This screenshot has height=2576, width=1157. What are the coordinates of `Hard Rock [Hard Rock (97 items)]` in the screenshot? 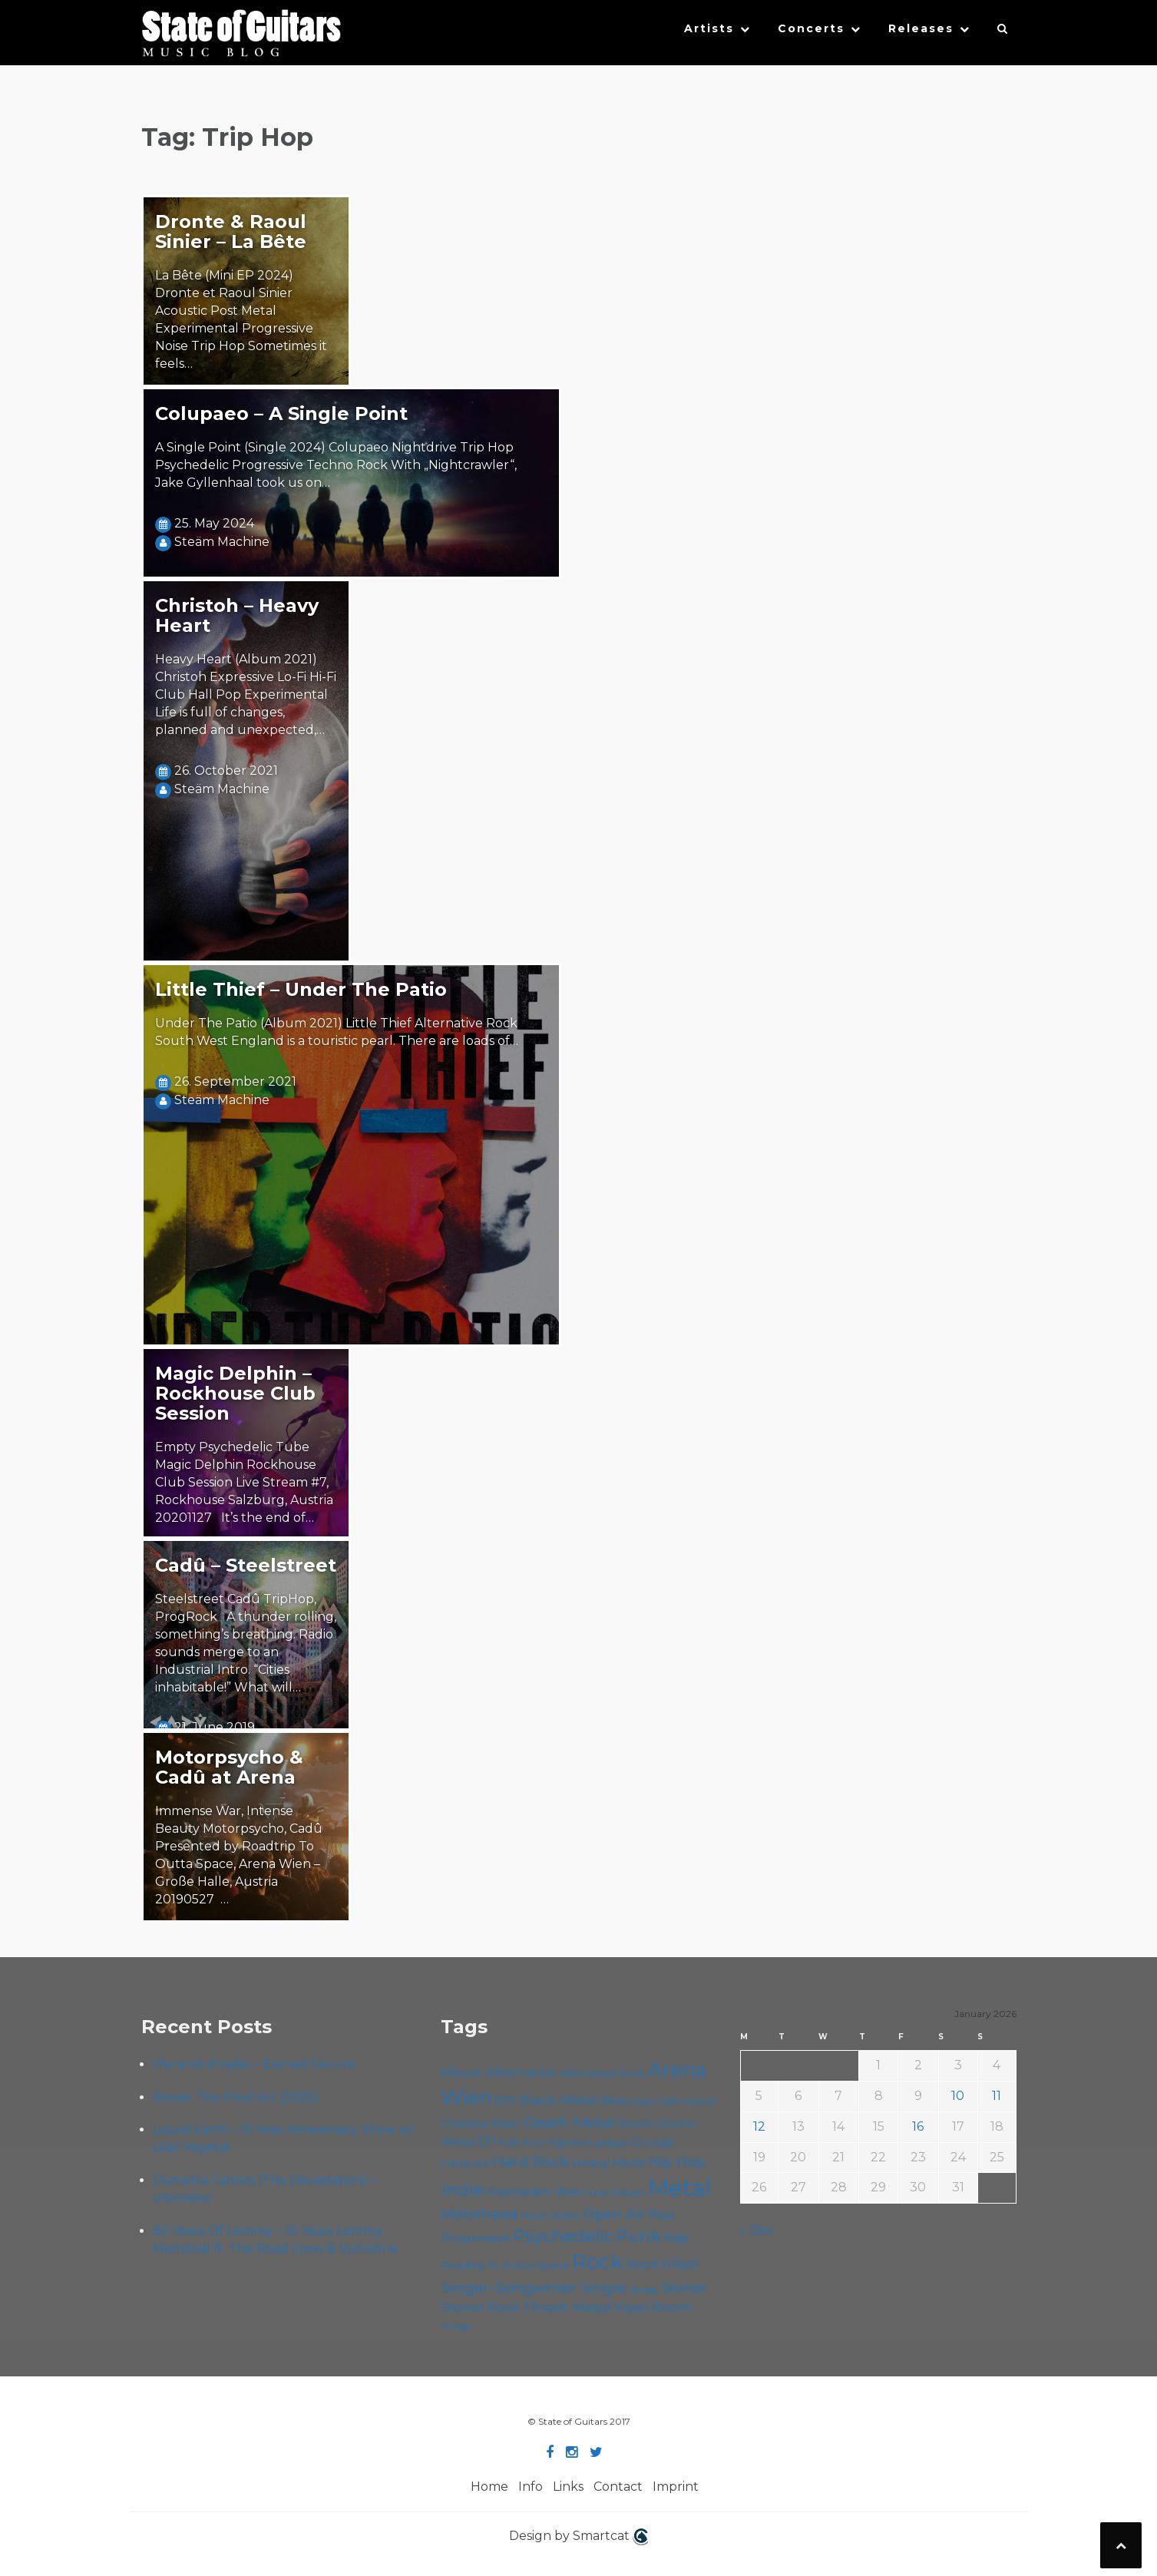 It's located at (531, 2161).